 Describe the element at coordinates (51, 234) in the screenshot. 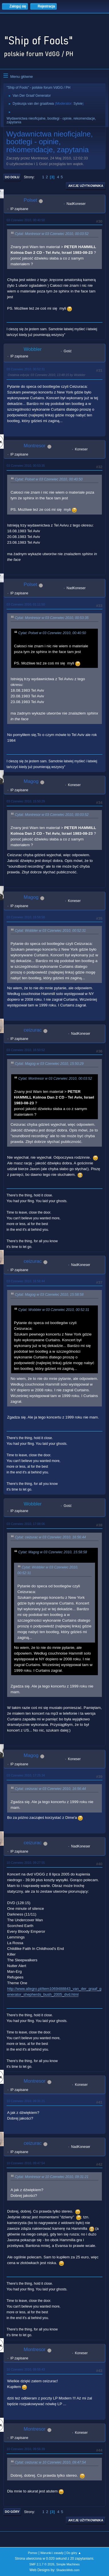

I see `Cytat: Montresor w 03 Czerwiec 2010, 00:03:52` at that location.